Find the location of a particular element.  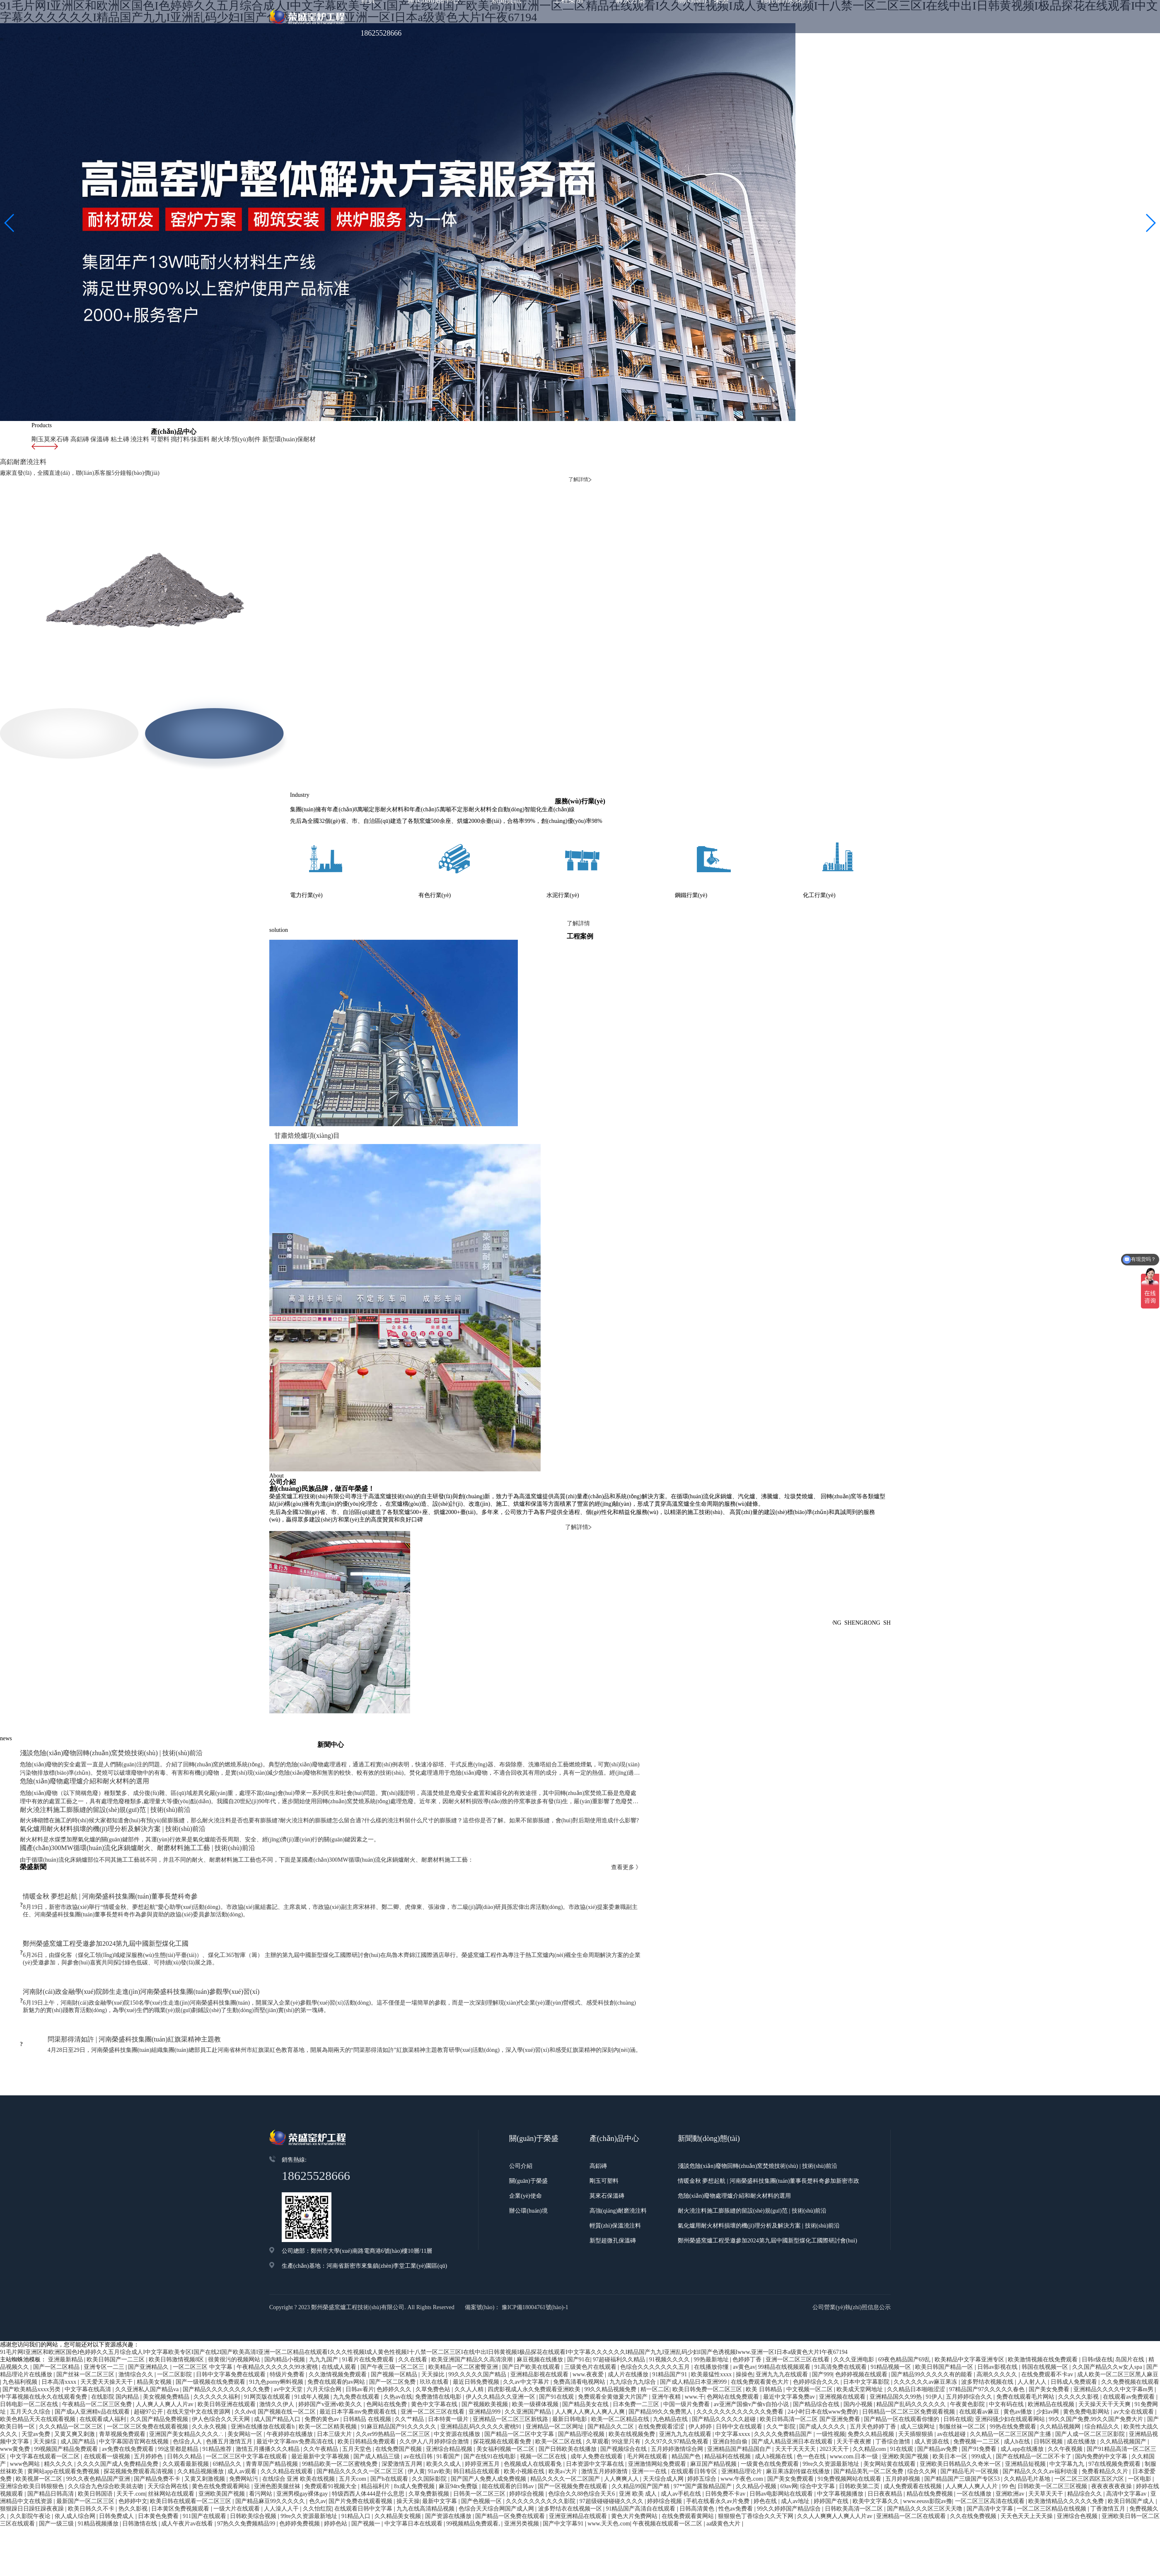

久久综合九色综合欧美就去吻 is located at coordinates (106, 2442).